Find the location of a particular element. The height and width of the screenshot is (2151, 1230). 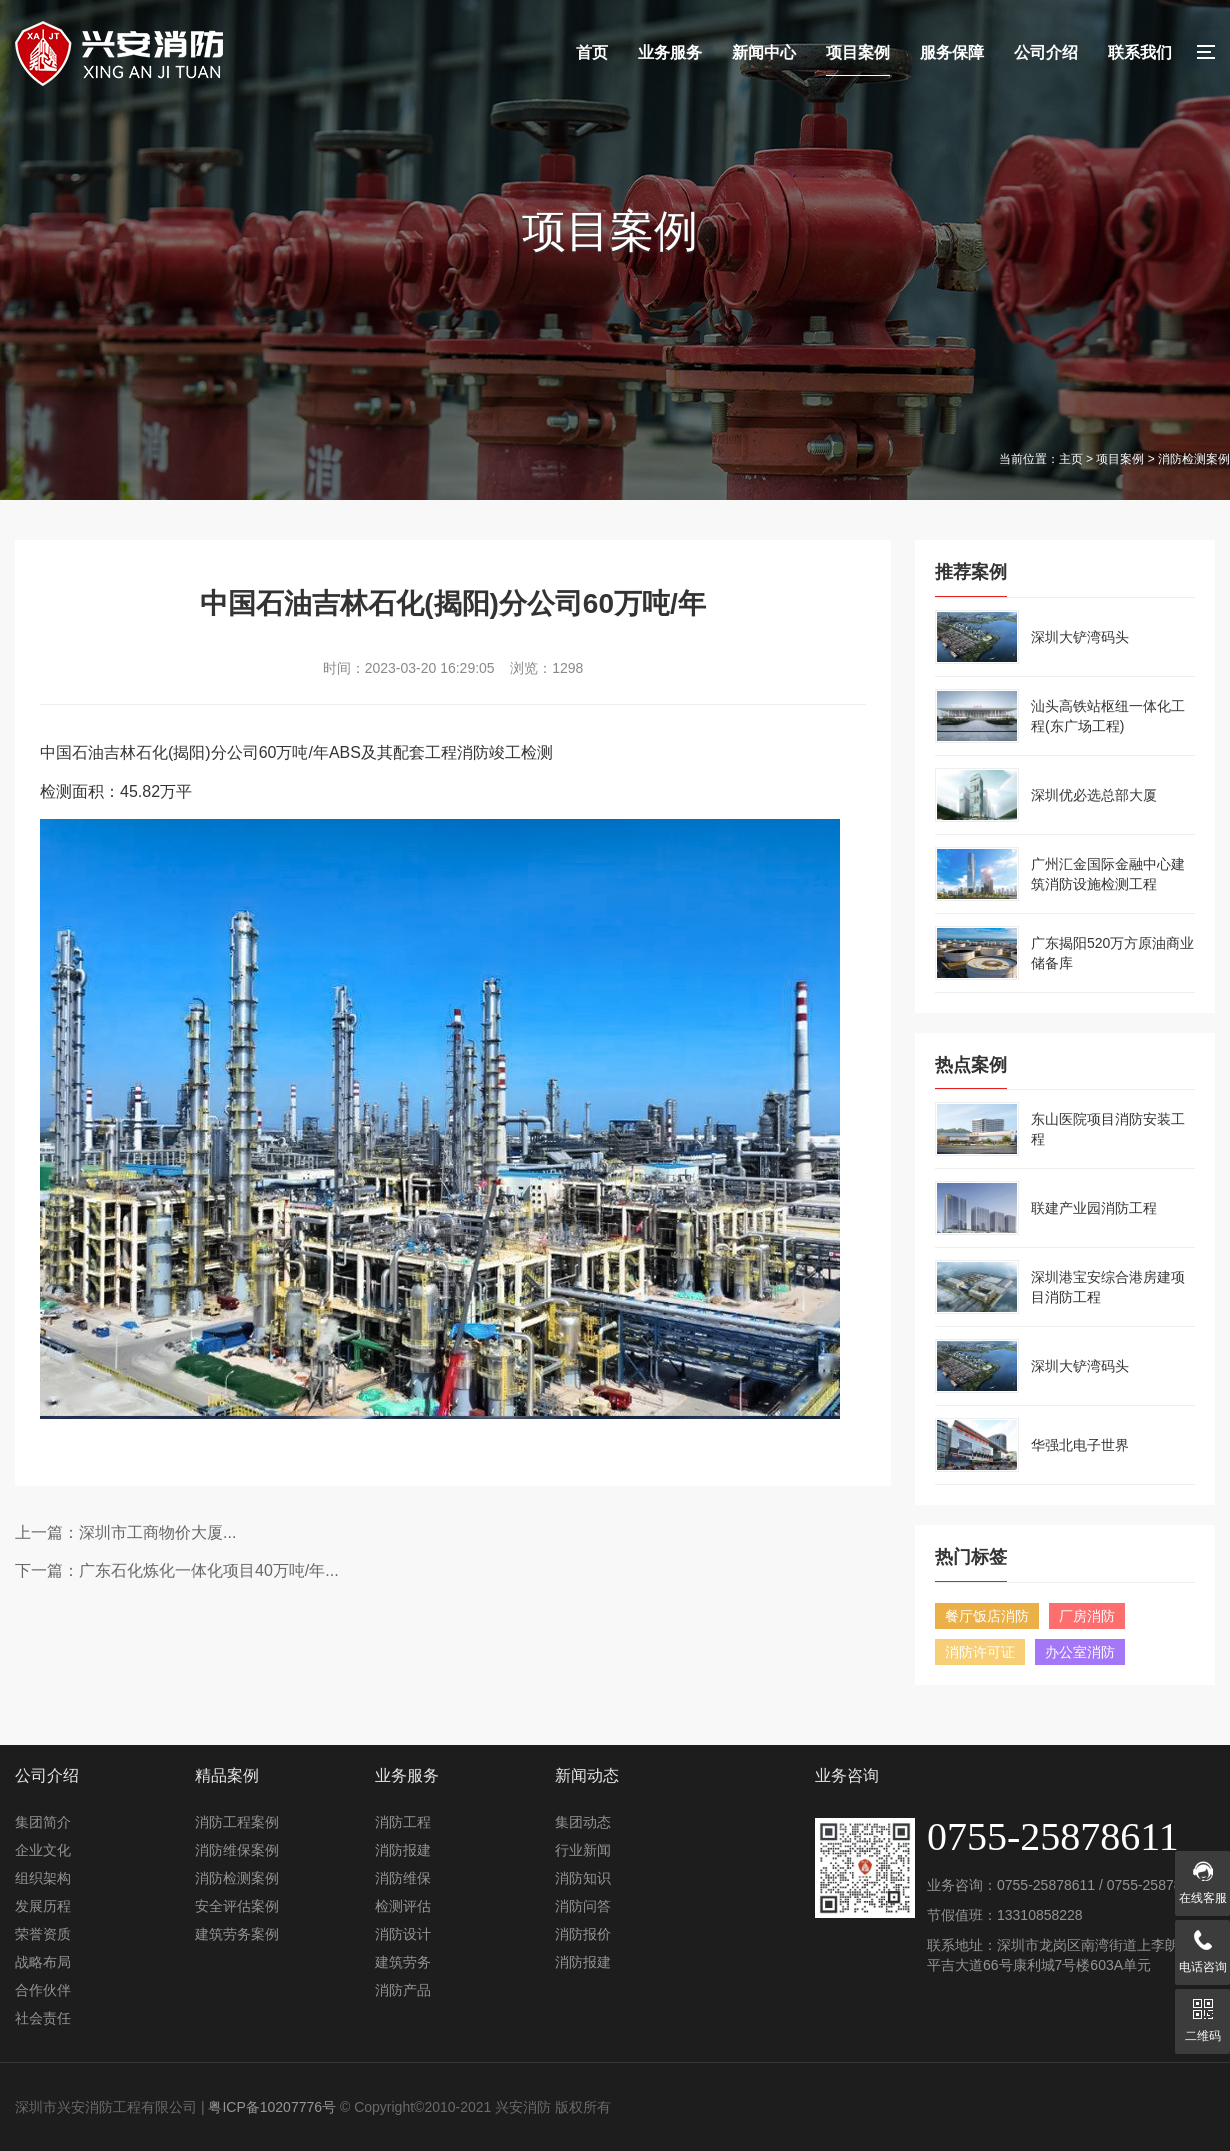

主页 is located at coordinates (1071, 459).